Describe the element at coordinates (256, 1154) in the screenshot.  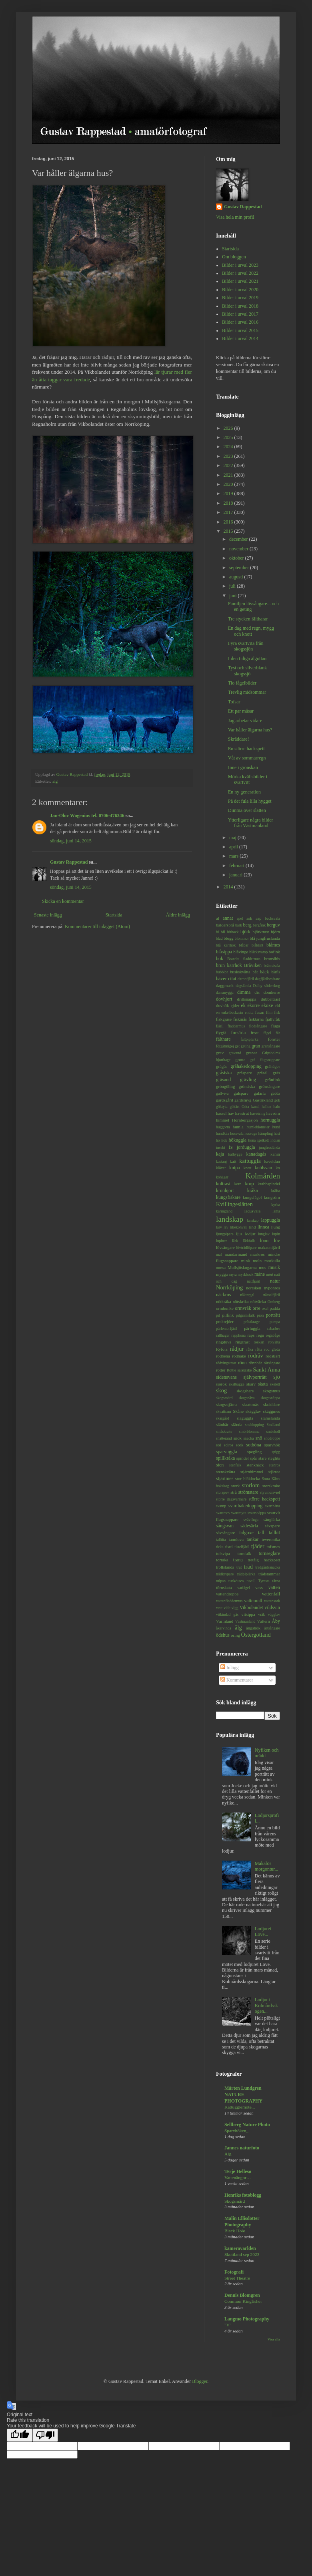
I see `kanadagås` at that location.